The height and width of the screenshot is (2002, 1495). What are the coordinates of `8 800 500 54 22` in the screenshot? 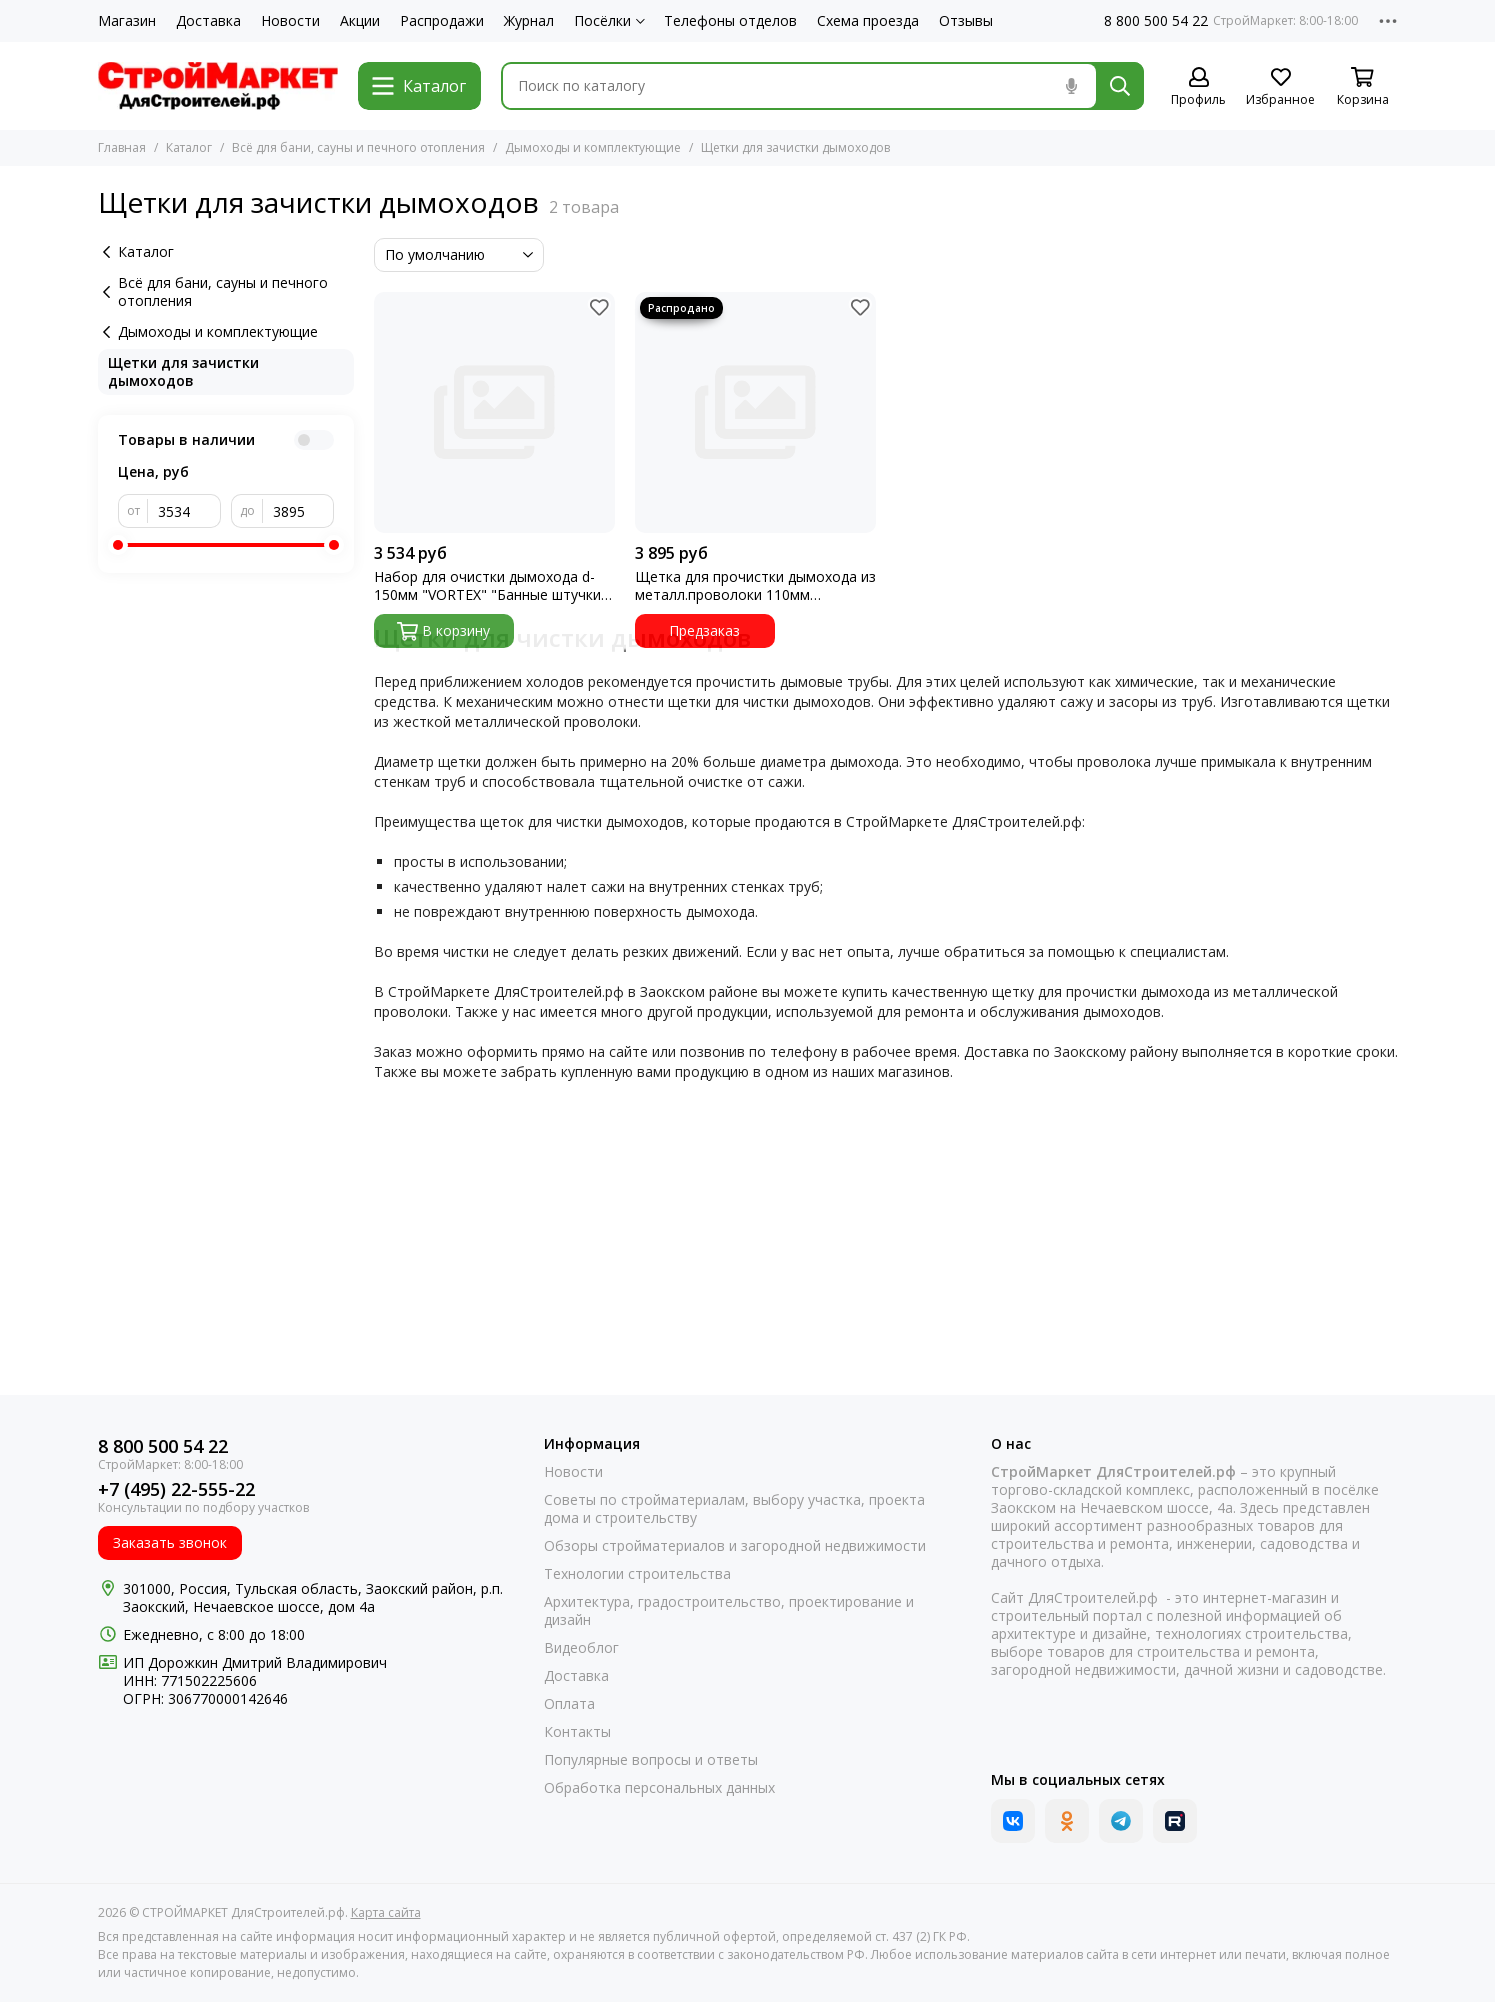 It's located at (1156, 21).